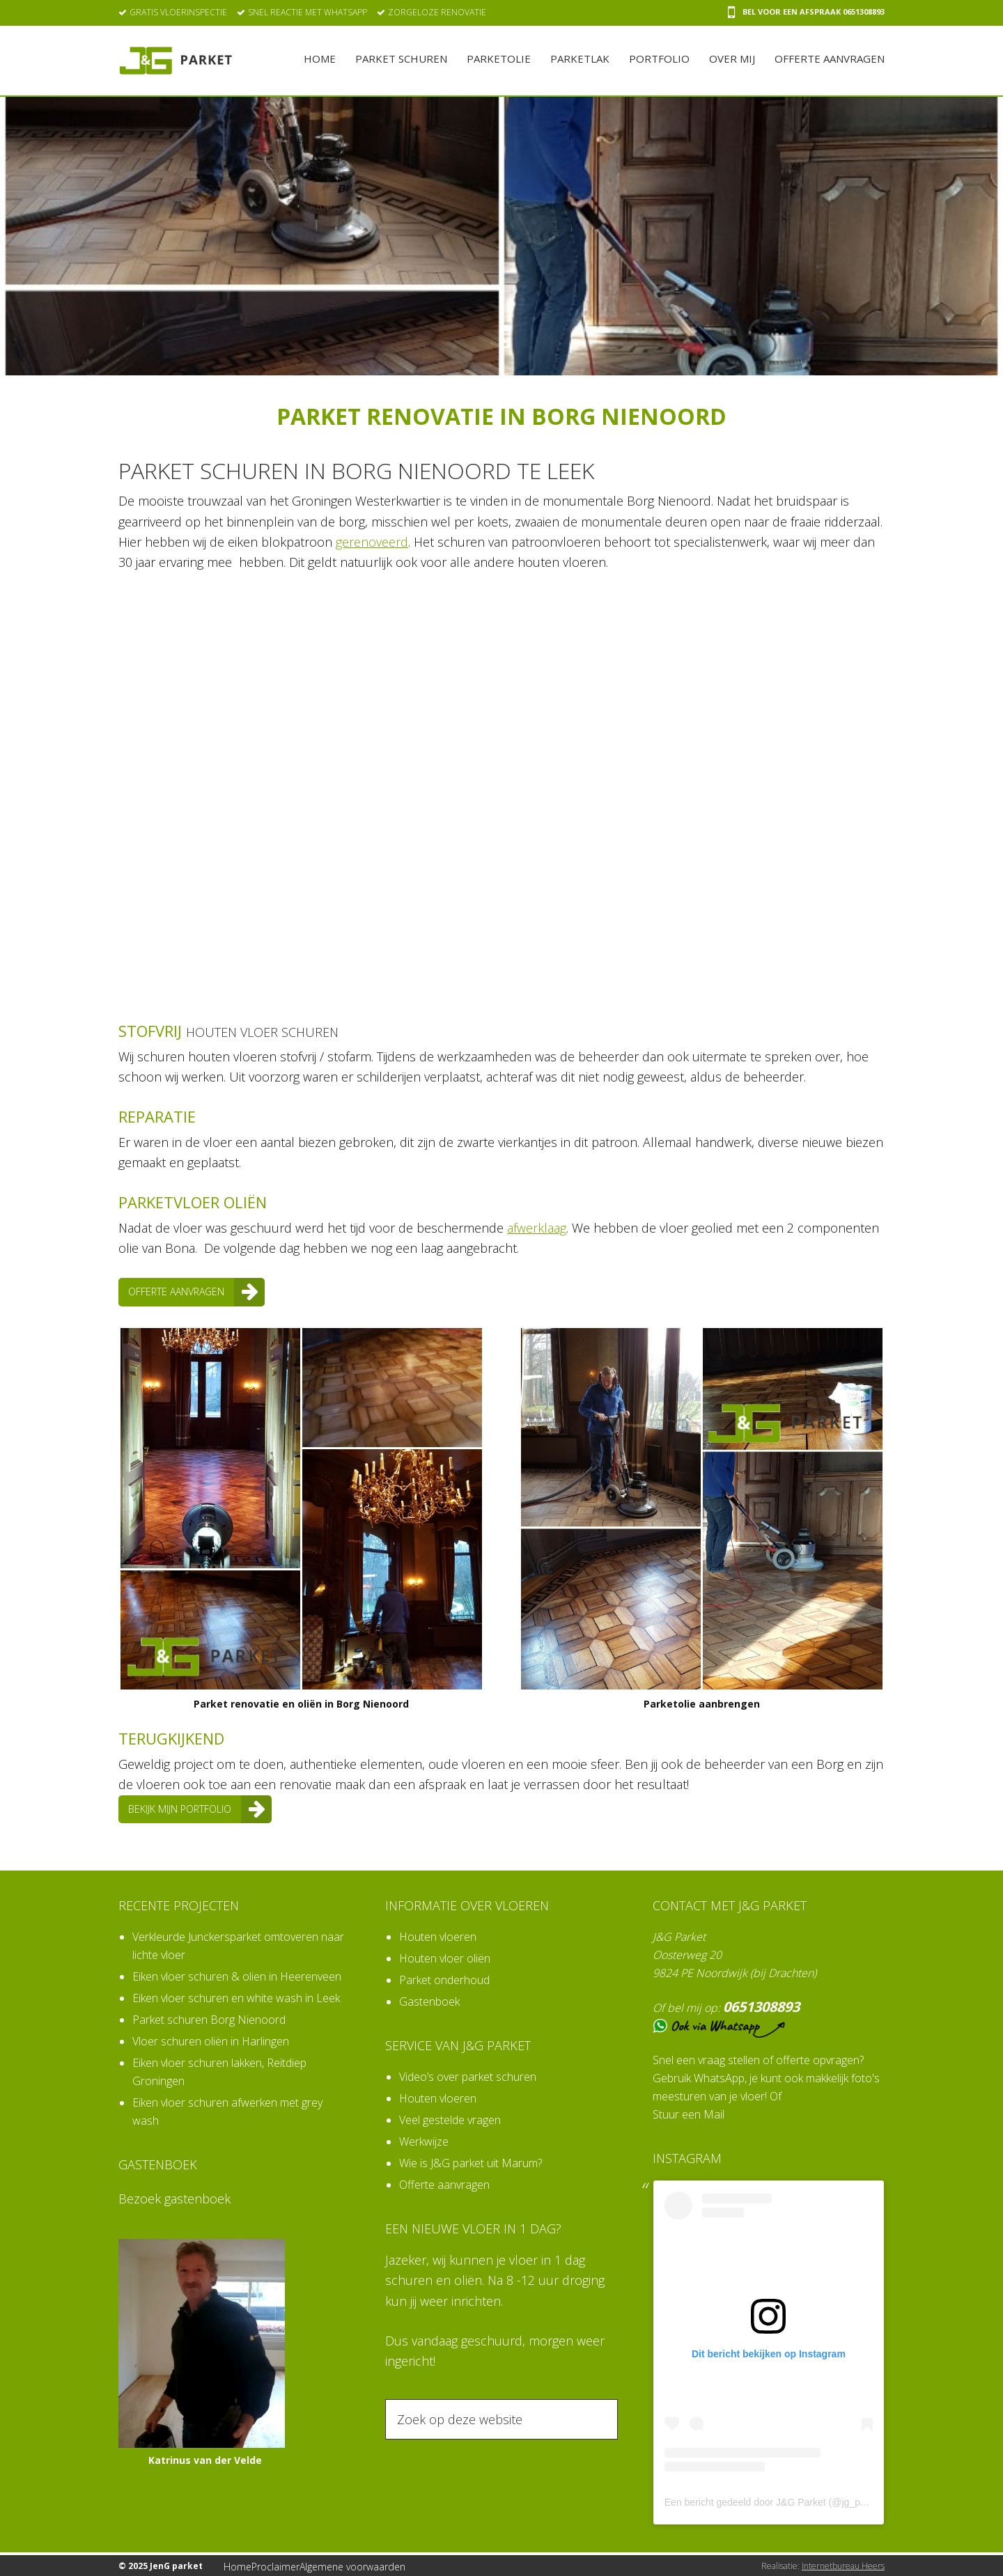 Image resolution: width=1003 pixels, height=2576 pixels. What do you see at coordinates (191, 1808) in the screenshot?
I see `Bekijk mijn portfolio` at bounding box center [191, 1808].